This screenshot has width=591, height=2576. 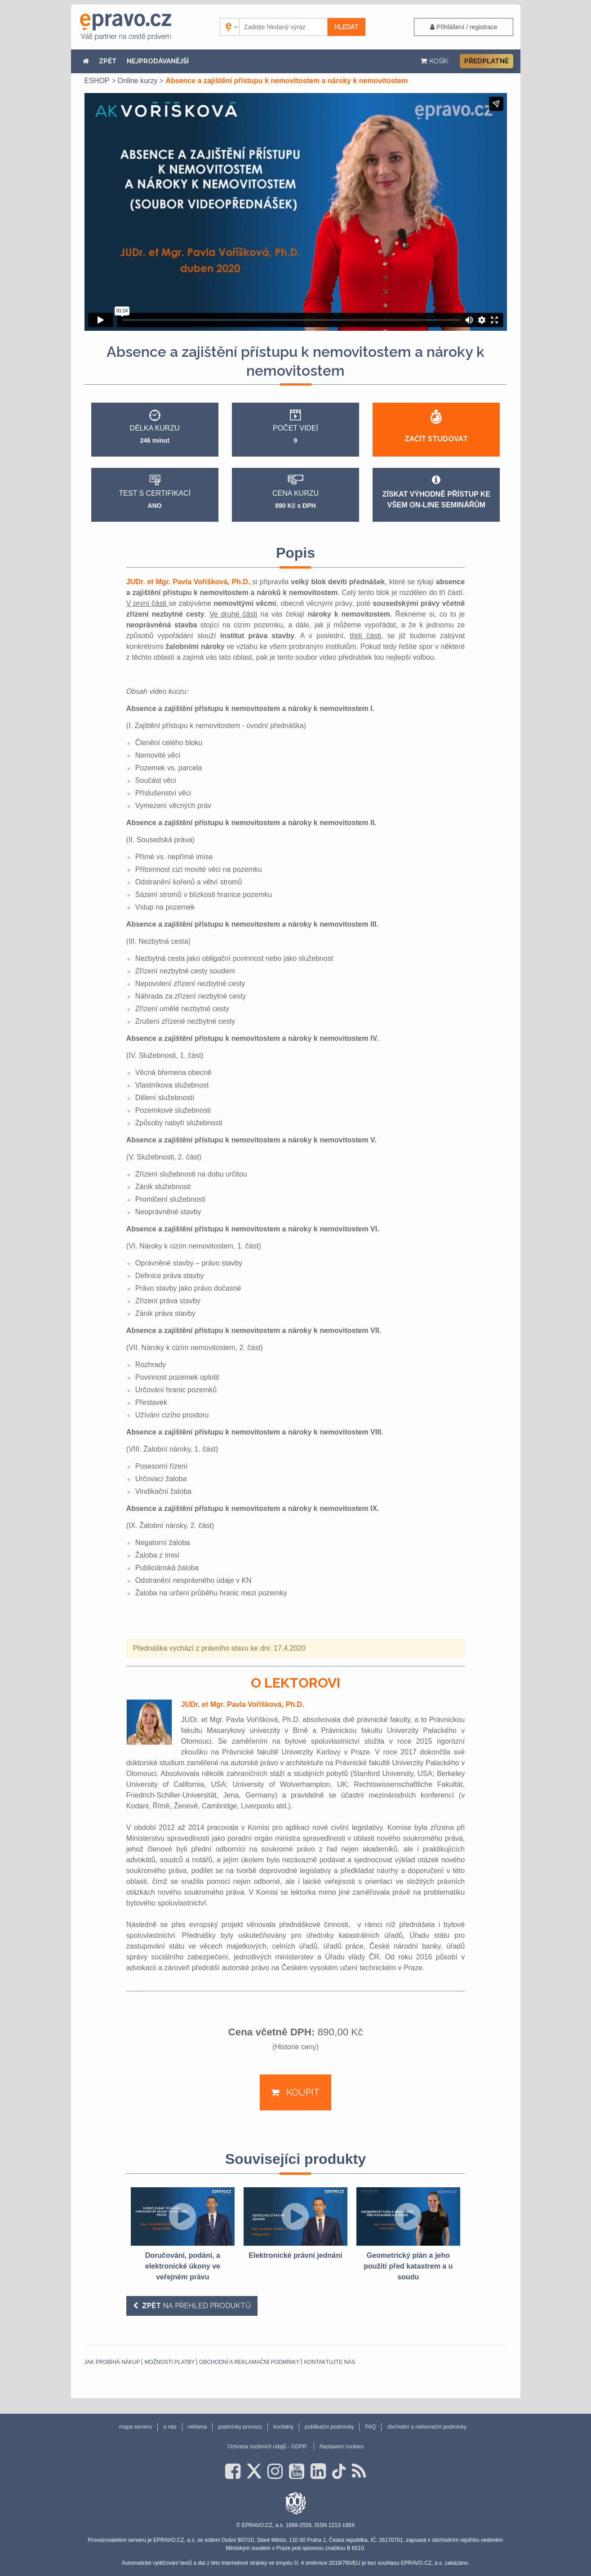 I want to click on mapa serveru, so click(x=135, y=2427).